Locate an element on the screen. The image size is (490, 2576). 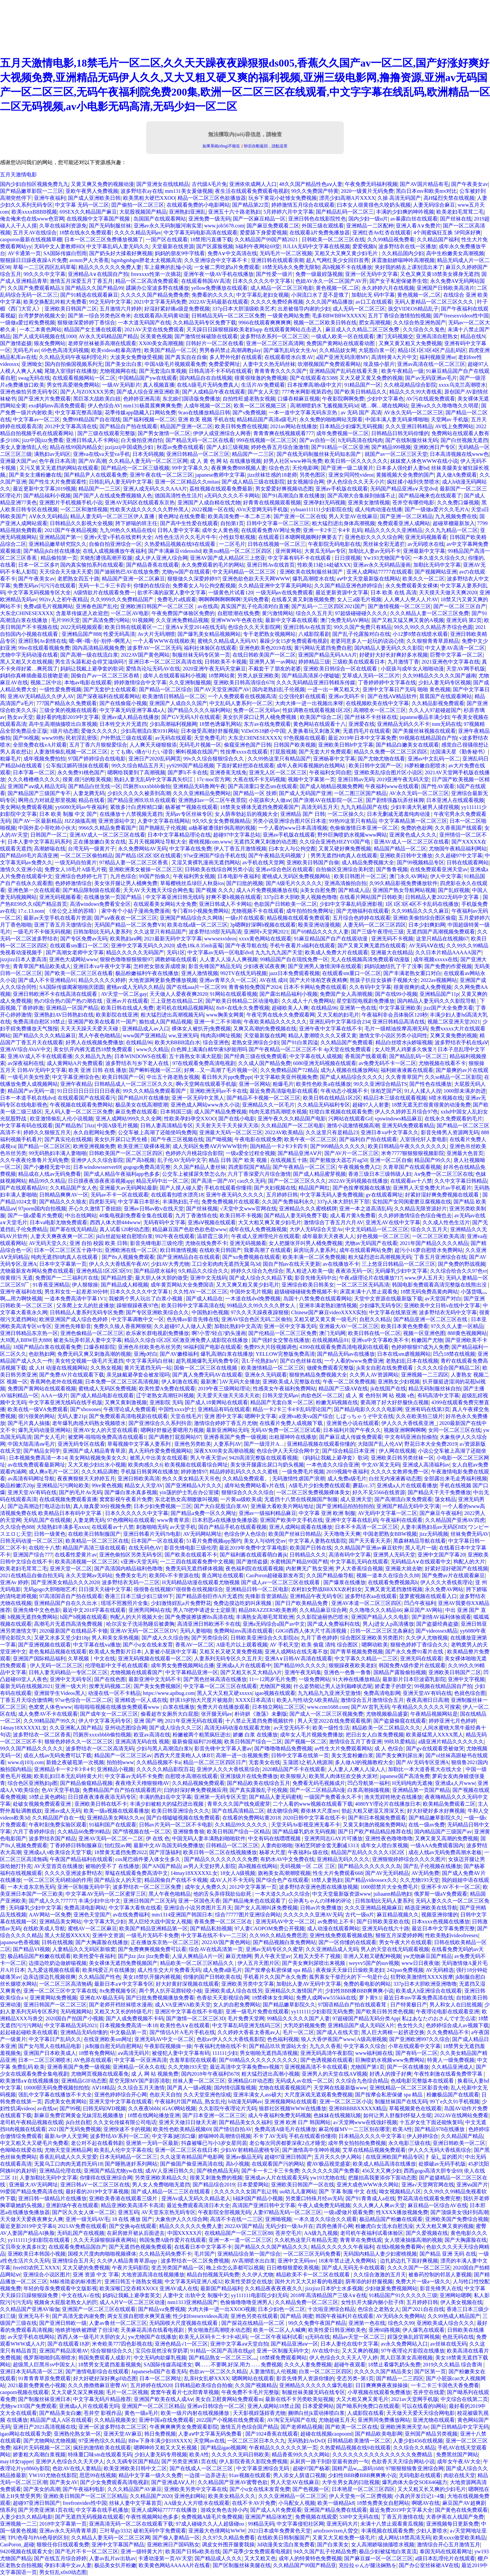
2021AV天堂在线免费观看 is located at coordinates (154, 329).